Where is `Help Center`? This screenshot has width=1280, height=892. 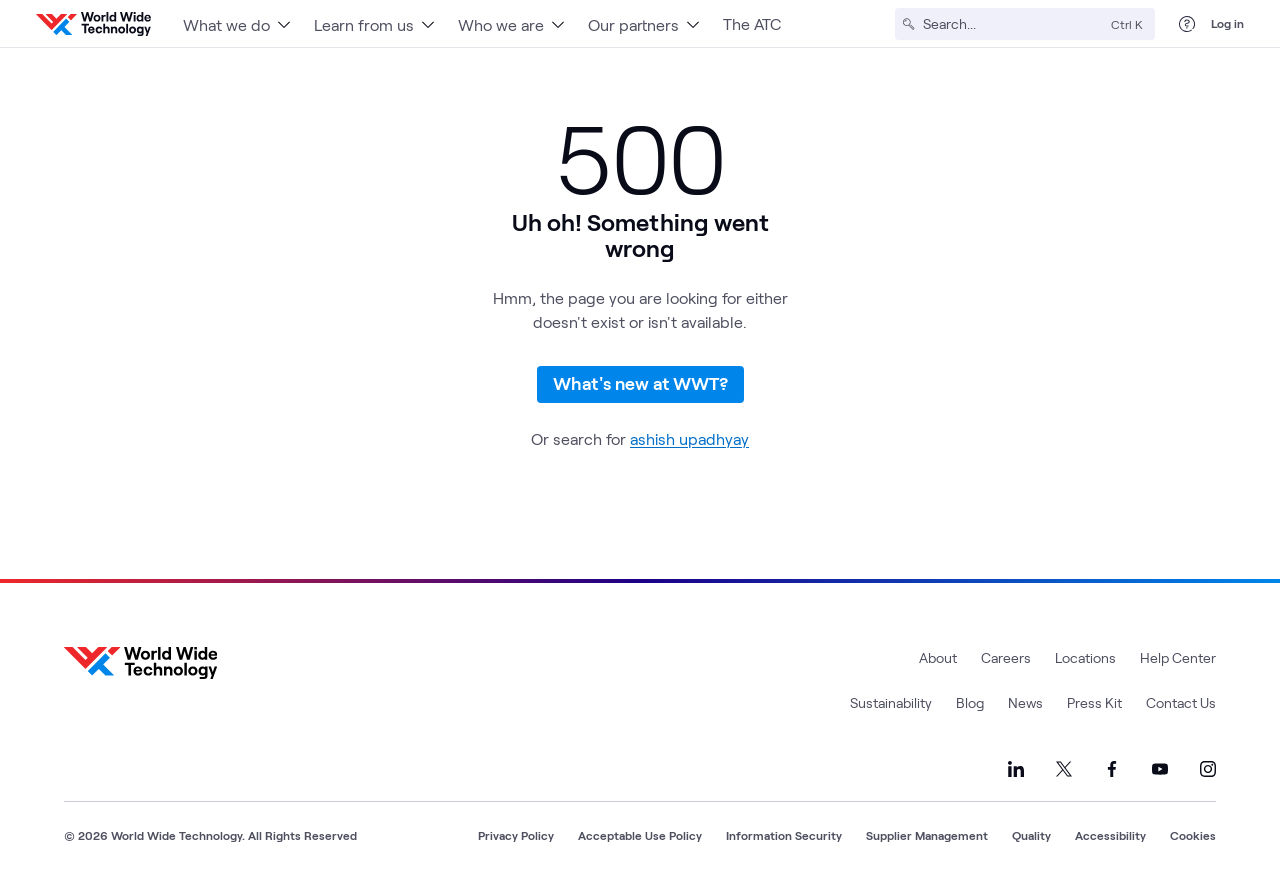
Help Center is located at coordinates (1178, 657).